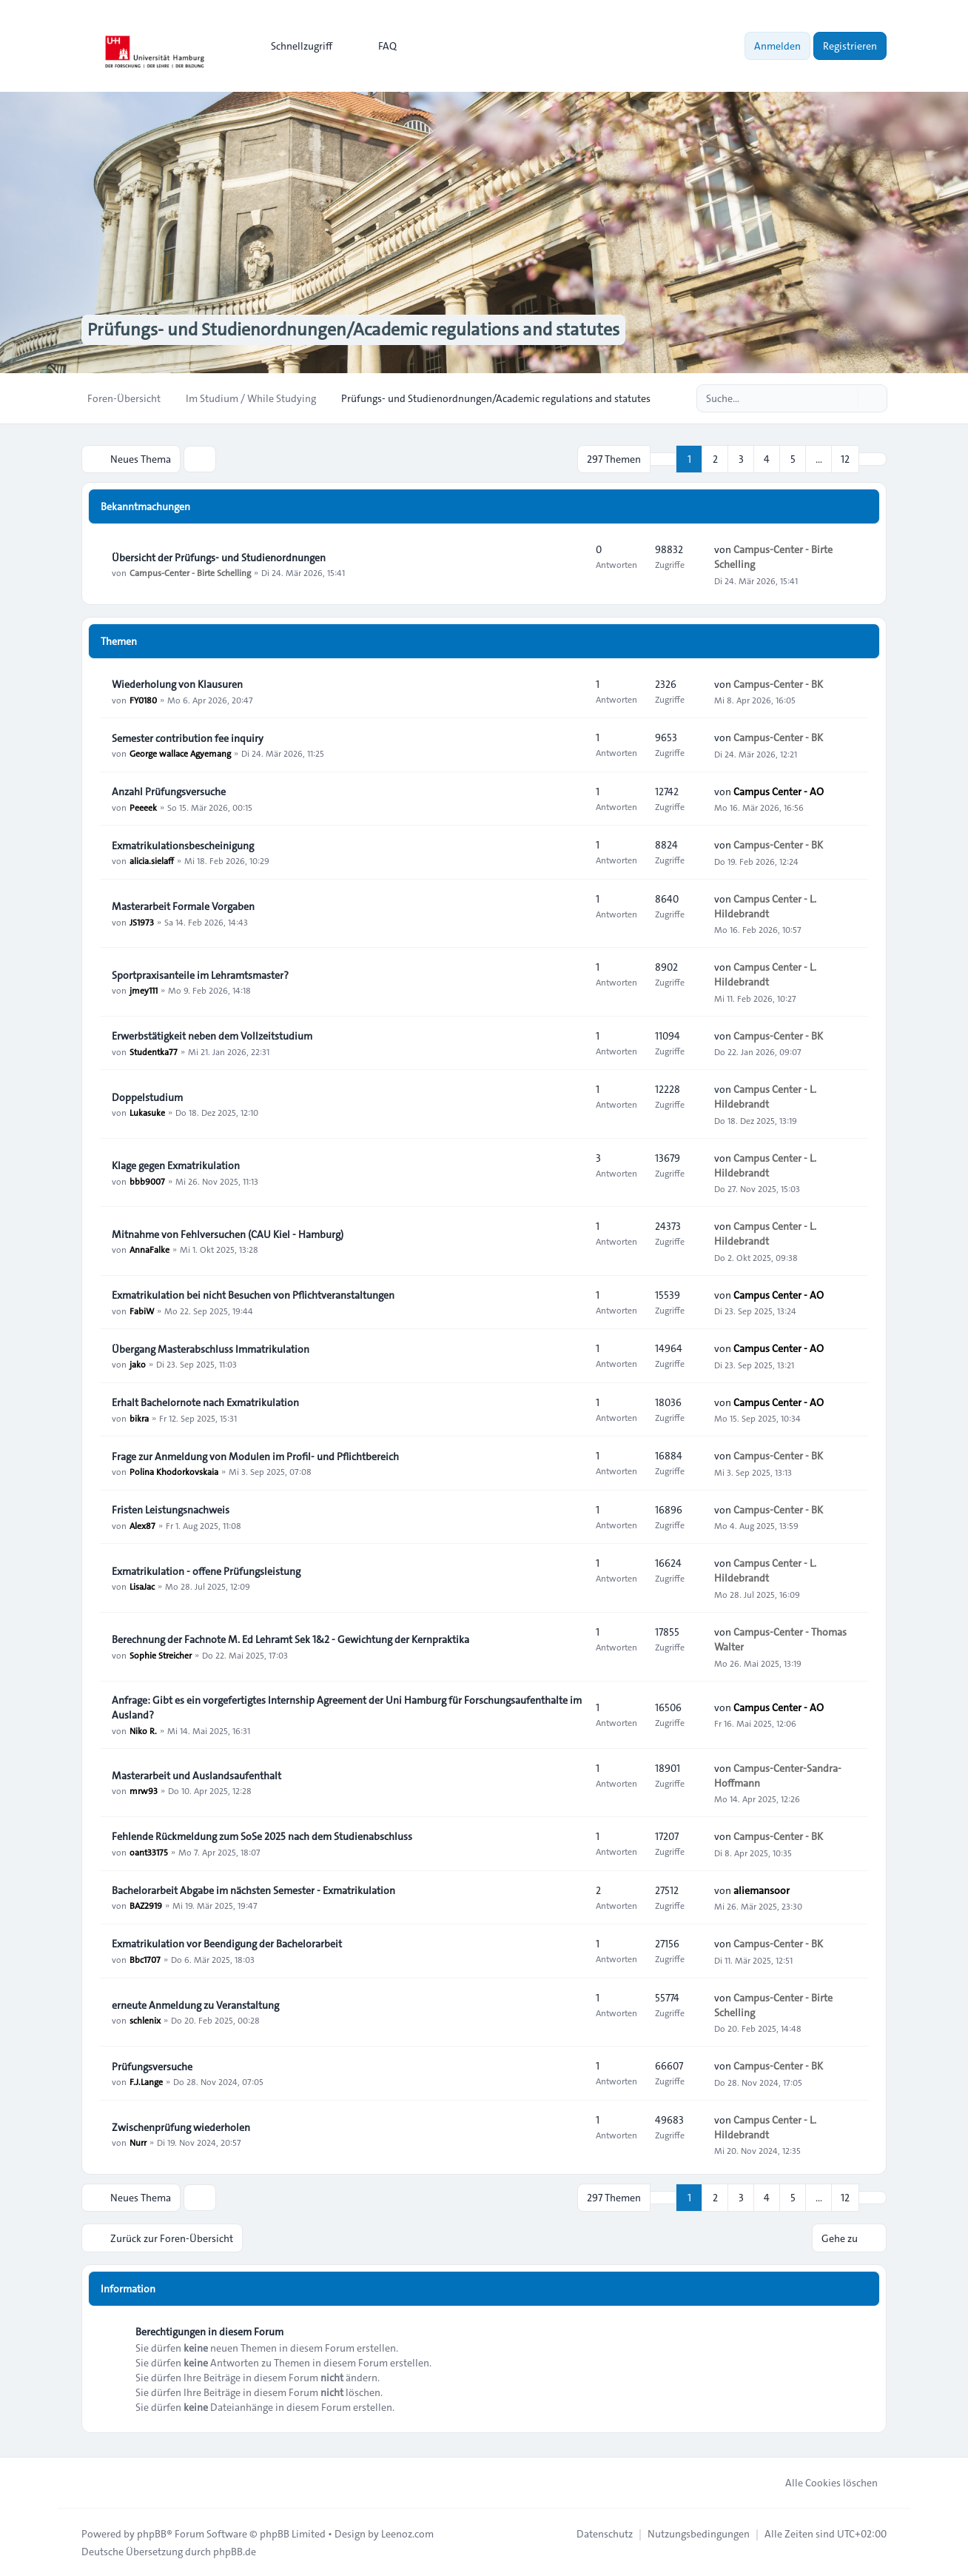 This screenshot has height=2576, width=968. Describe the element at coordinates (142, 921) in the screenshot. I see `JS1973` at that location.